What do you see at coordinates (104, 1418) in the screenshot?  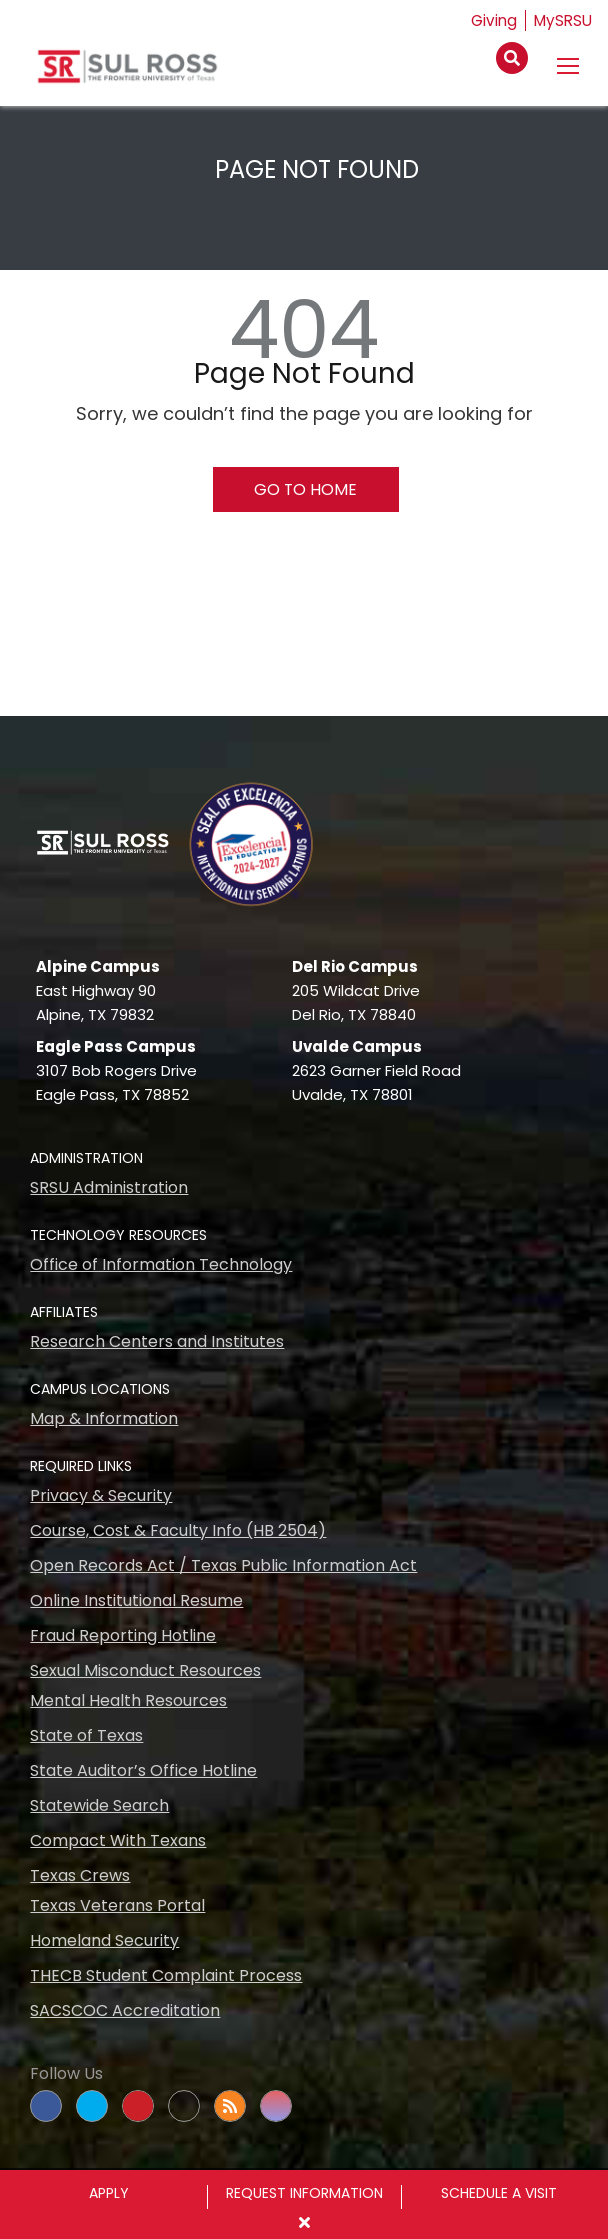 I see `Map & Information` at bounding box center [104, 1418].